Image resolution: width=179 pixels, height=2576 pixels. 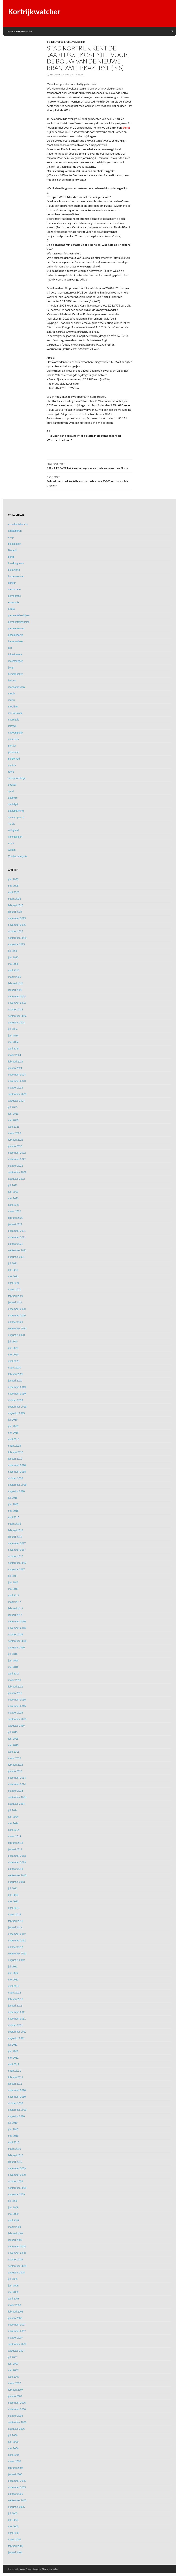 I want to click on april 2021, so click(x=13, y=1282).